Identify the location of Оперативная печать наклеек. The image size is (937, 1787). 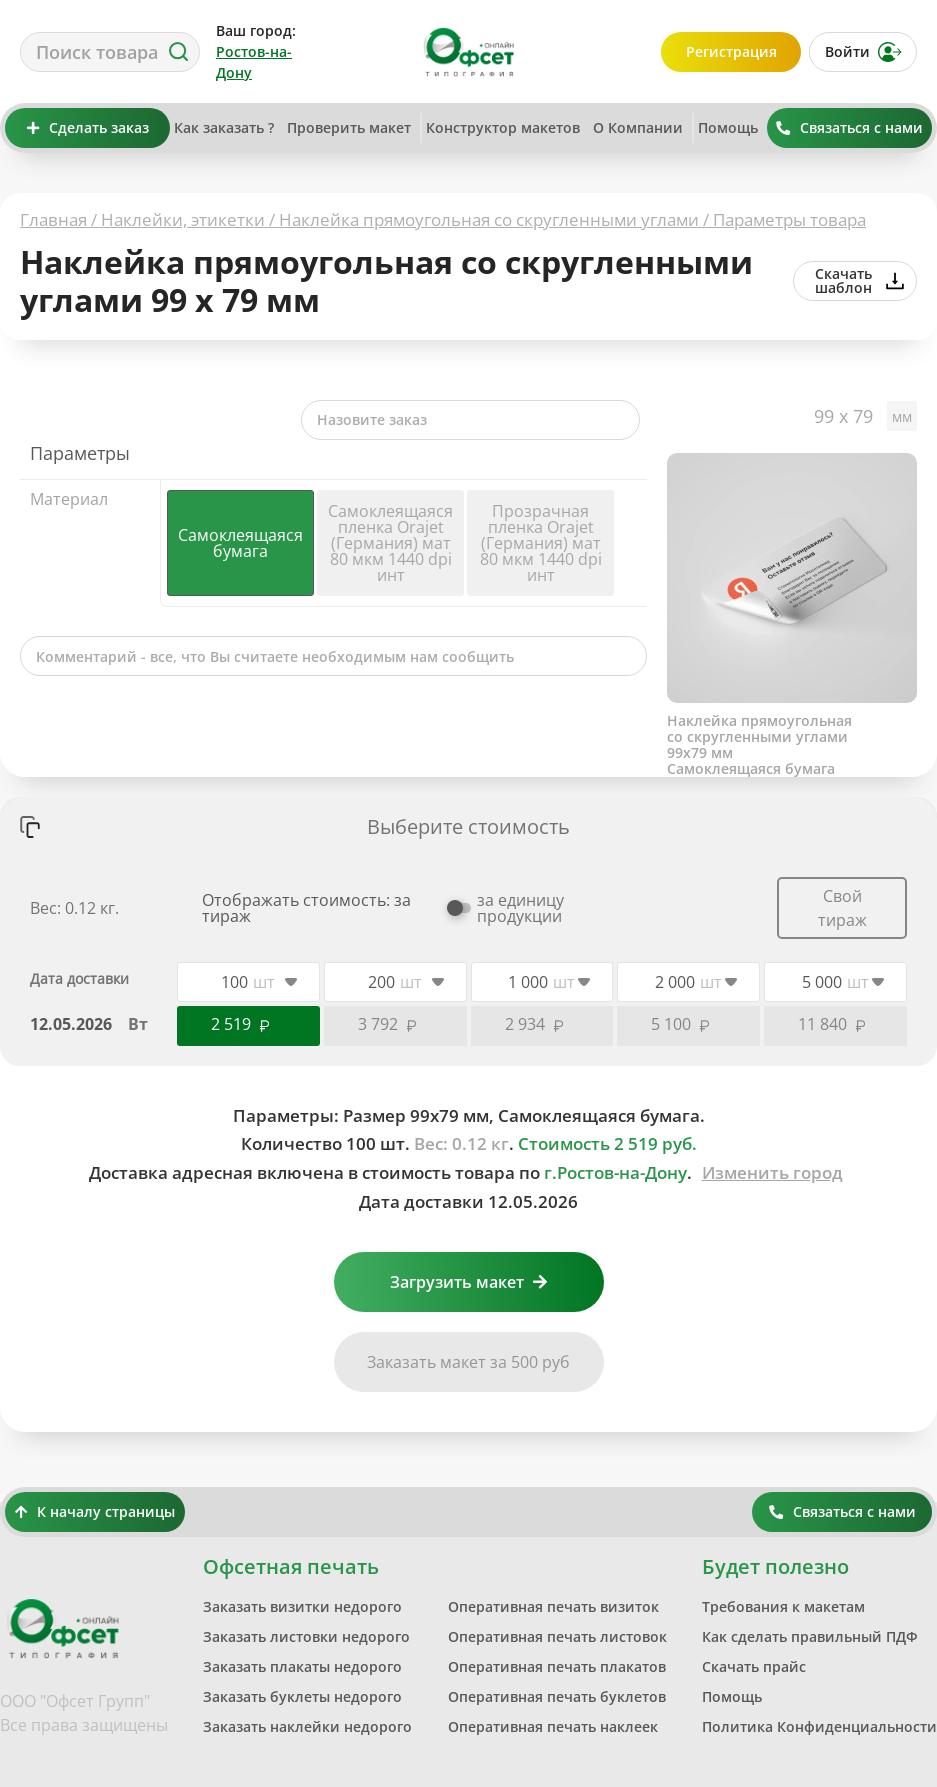
(553, 1726).